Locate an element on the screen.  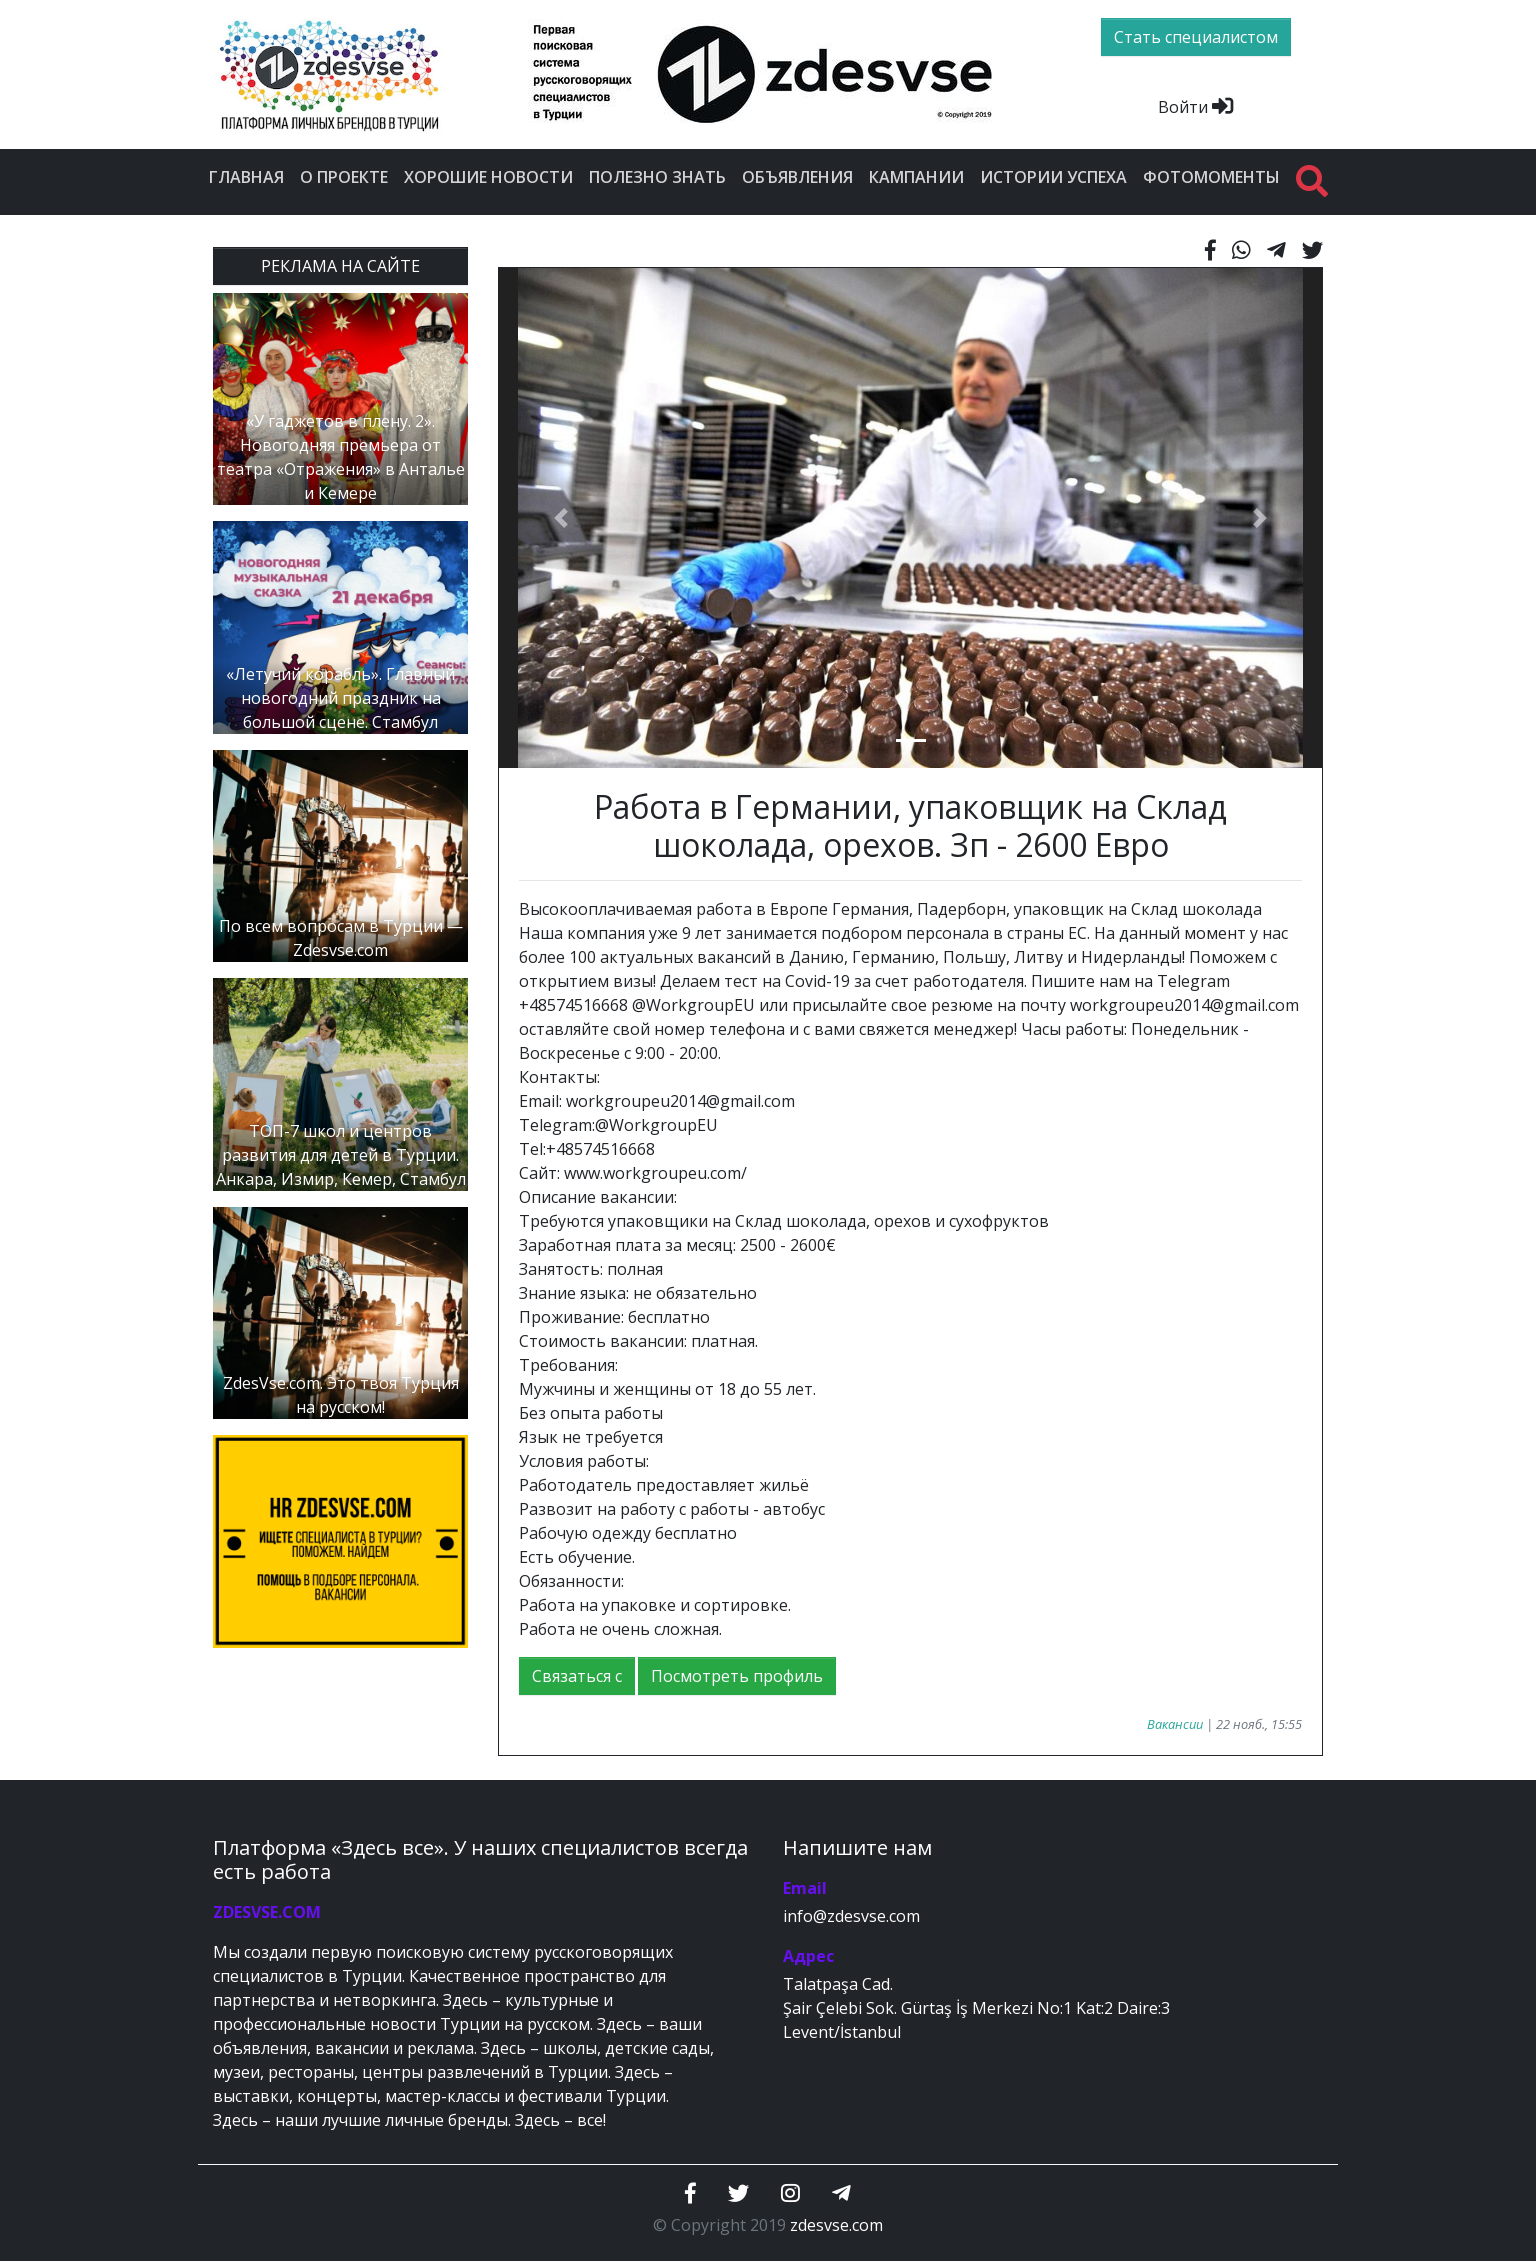
zdesvse.com is located at coordinates (836, 2225).